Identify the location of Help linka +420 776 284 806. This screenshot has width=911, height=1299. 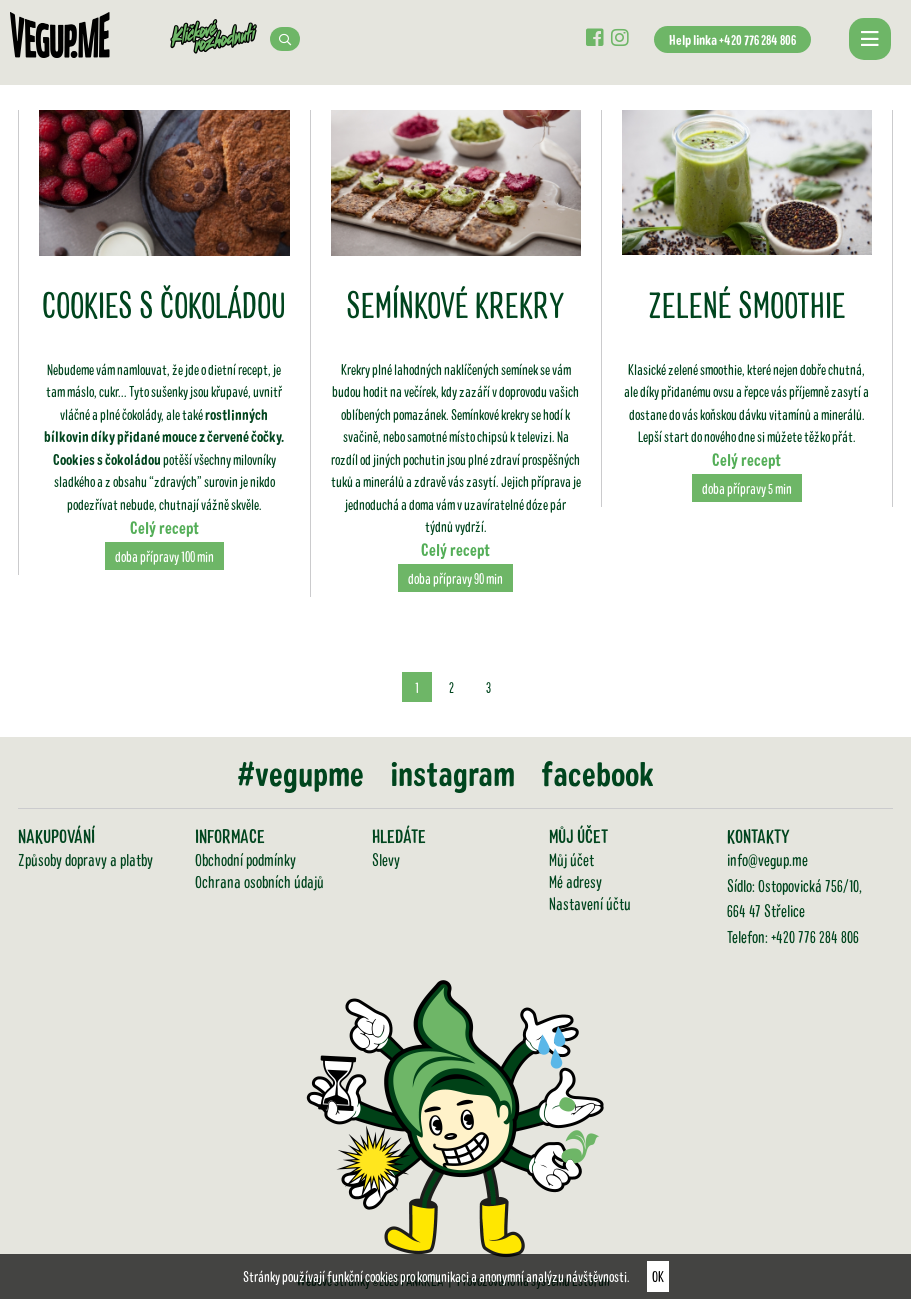
(732, 39).